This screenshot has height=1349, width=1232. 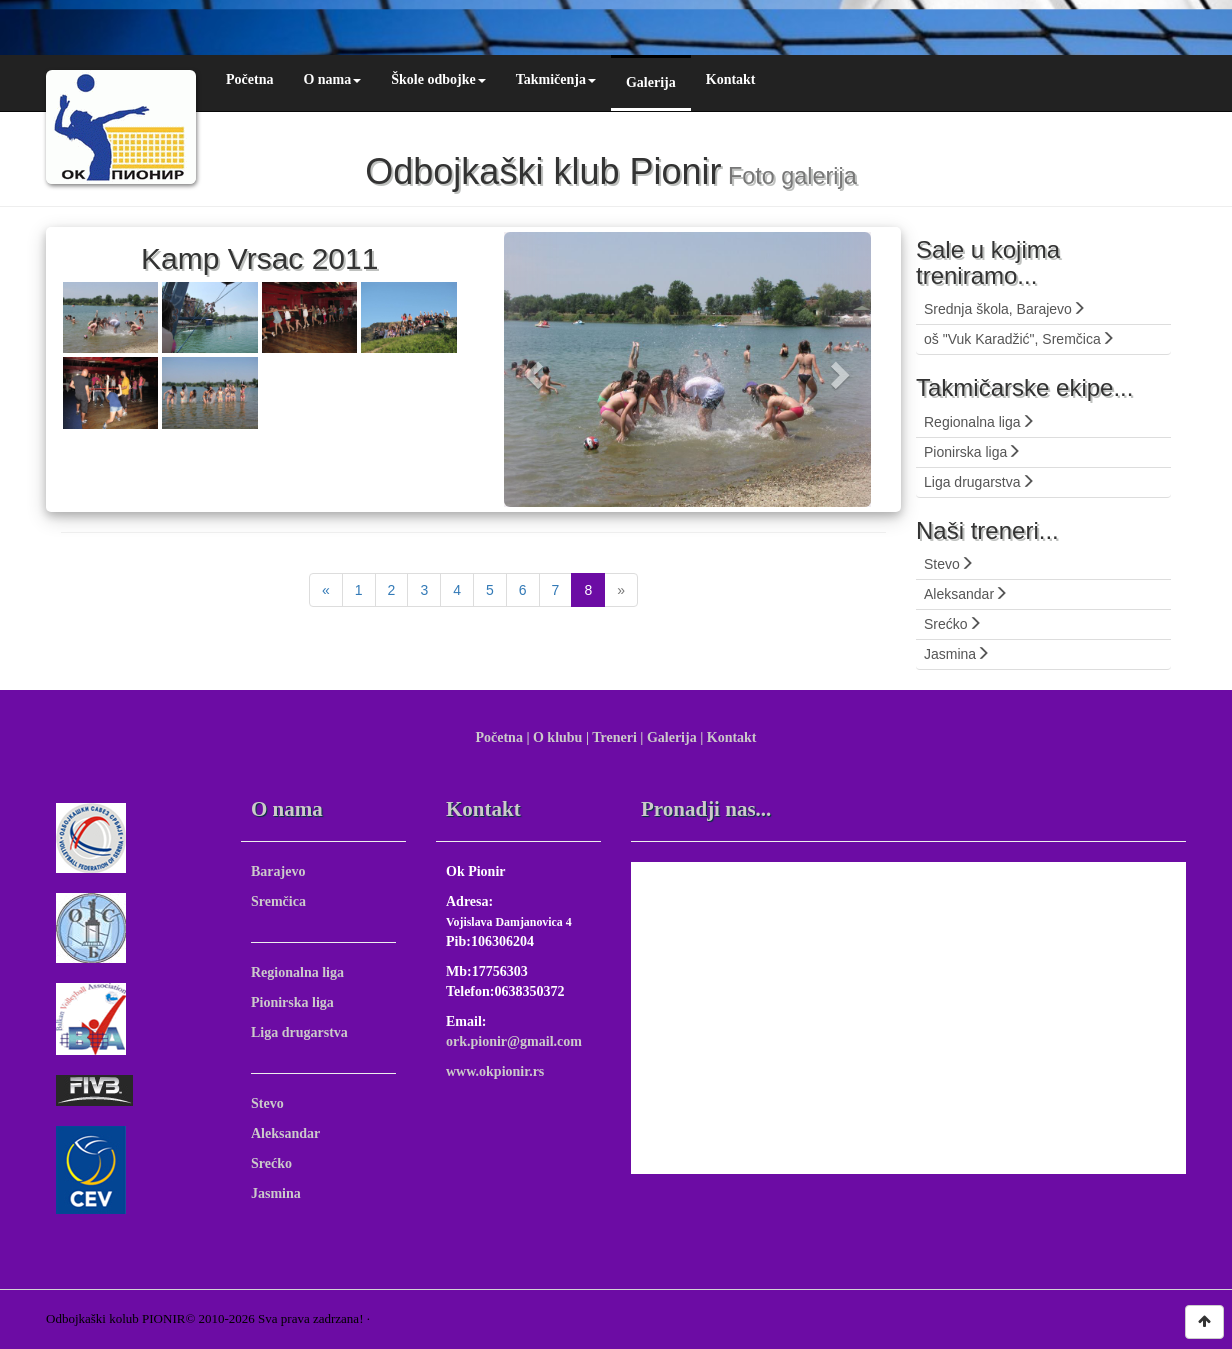 I want to click on Stevo, so click(x=949, y=564).